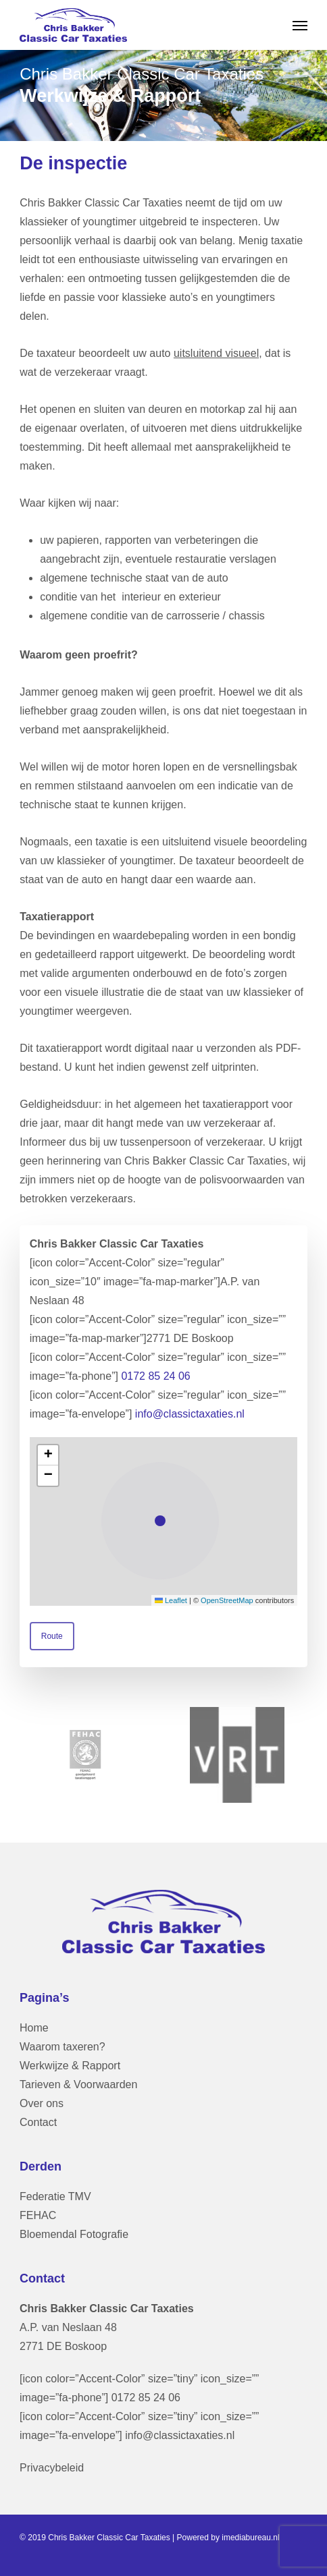 The width and height of the screenshot is (327, 2576). Describe the element at coordinates (155, 1376) in the screenshot. I see `0172 85 24 06` at that location.